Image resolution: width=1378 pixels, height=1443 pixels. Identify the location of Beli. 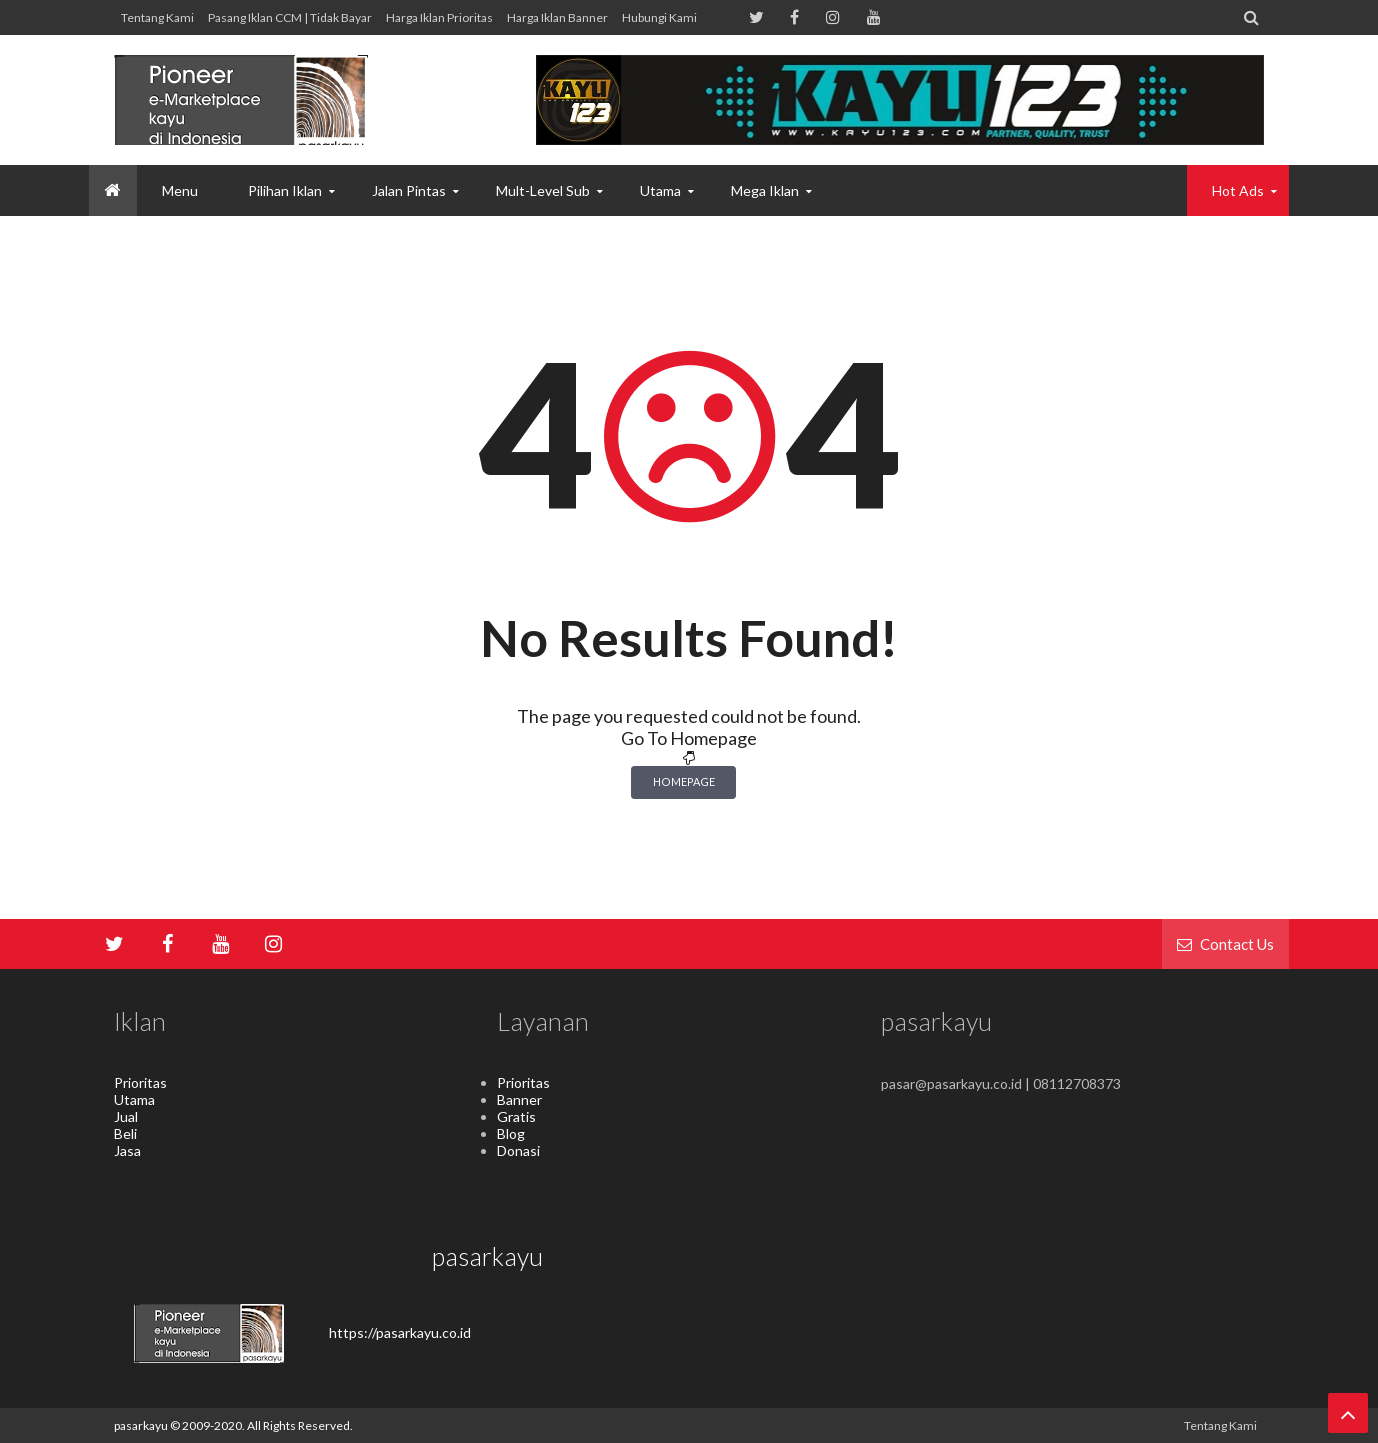
(125, 1133).